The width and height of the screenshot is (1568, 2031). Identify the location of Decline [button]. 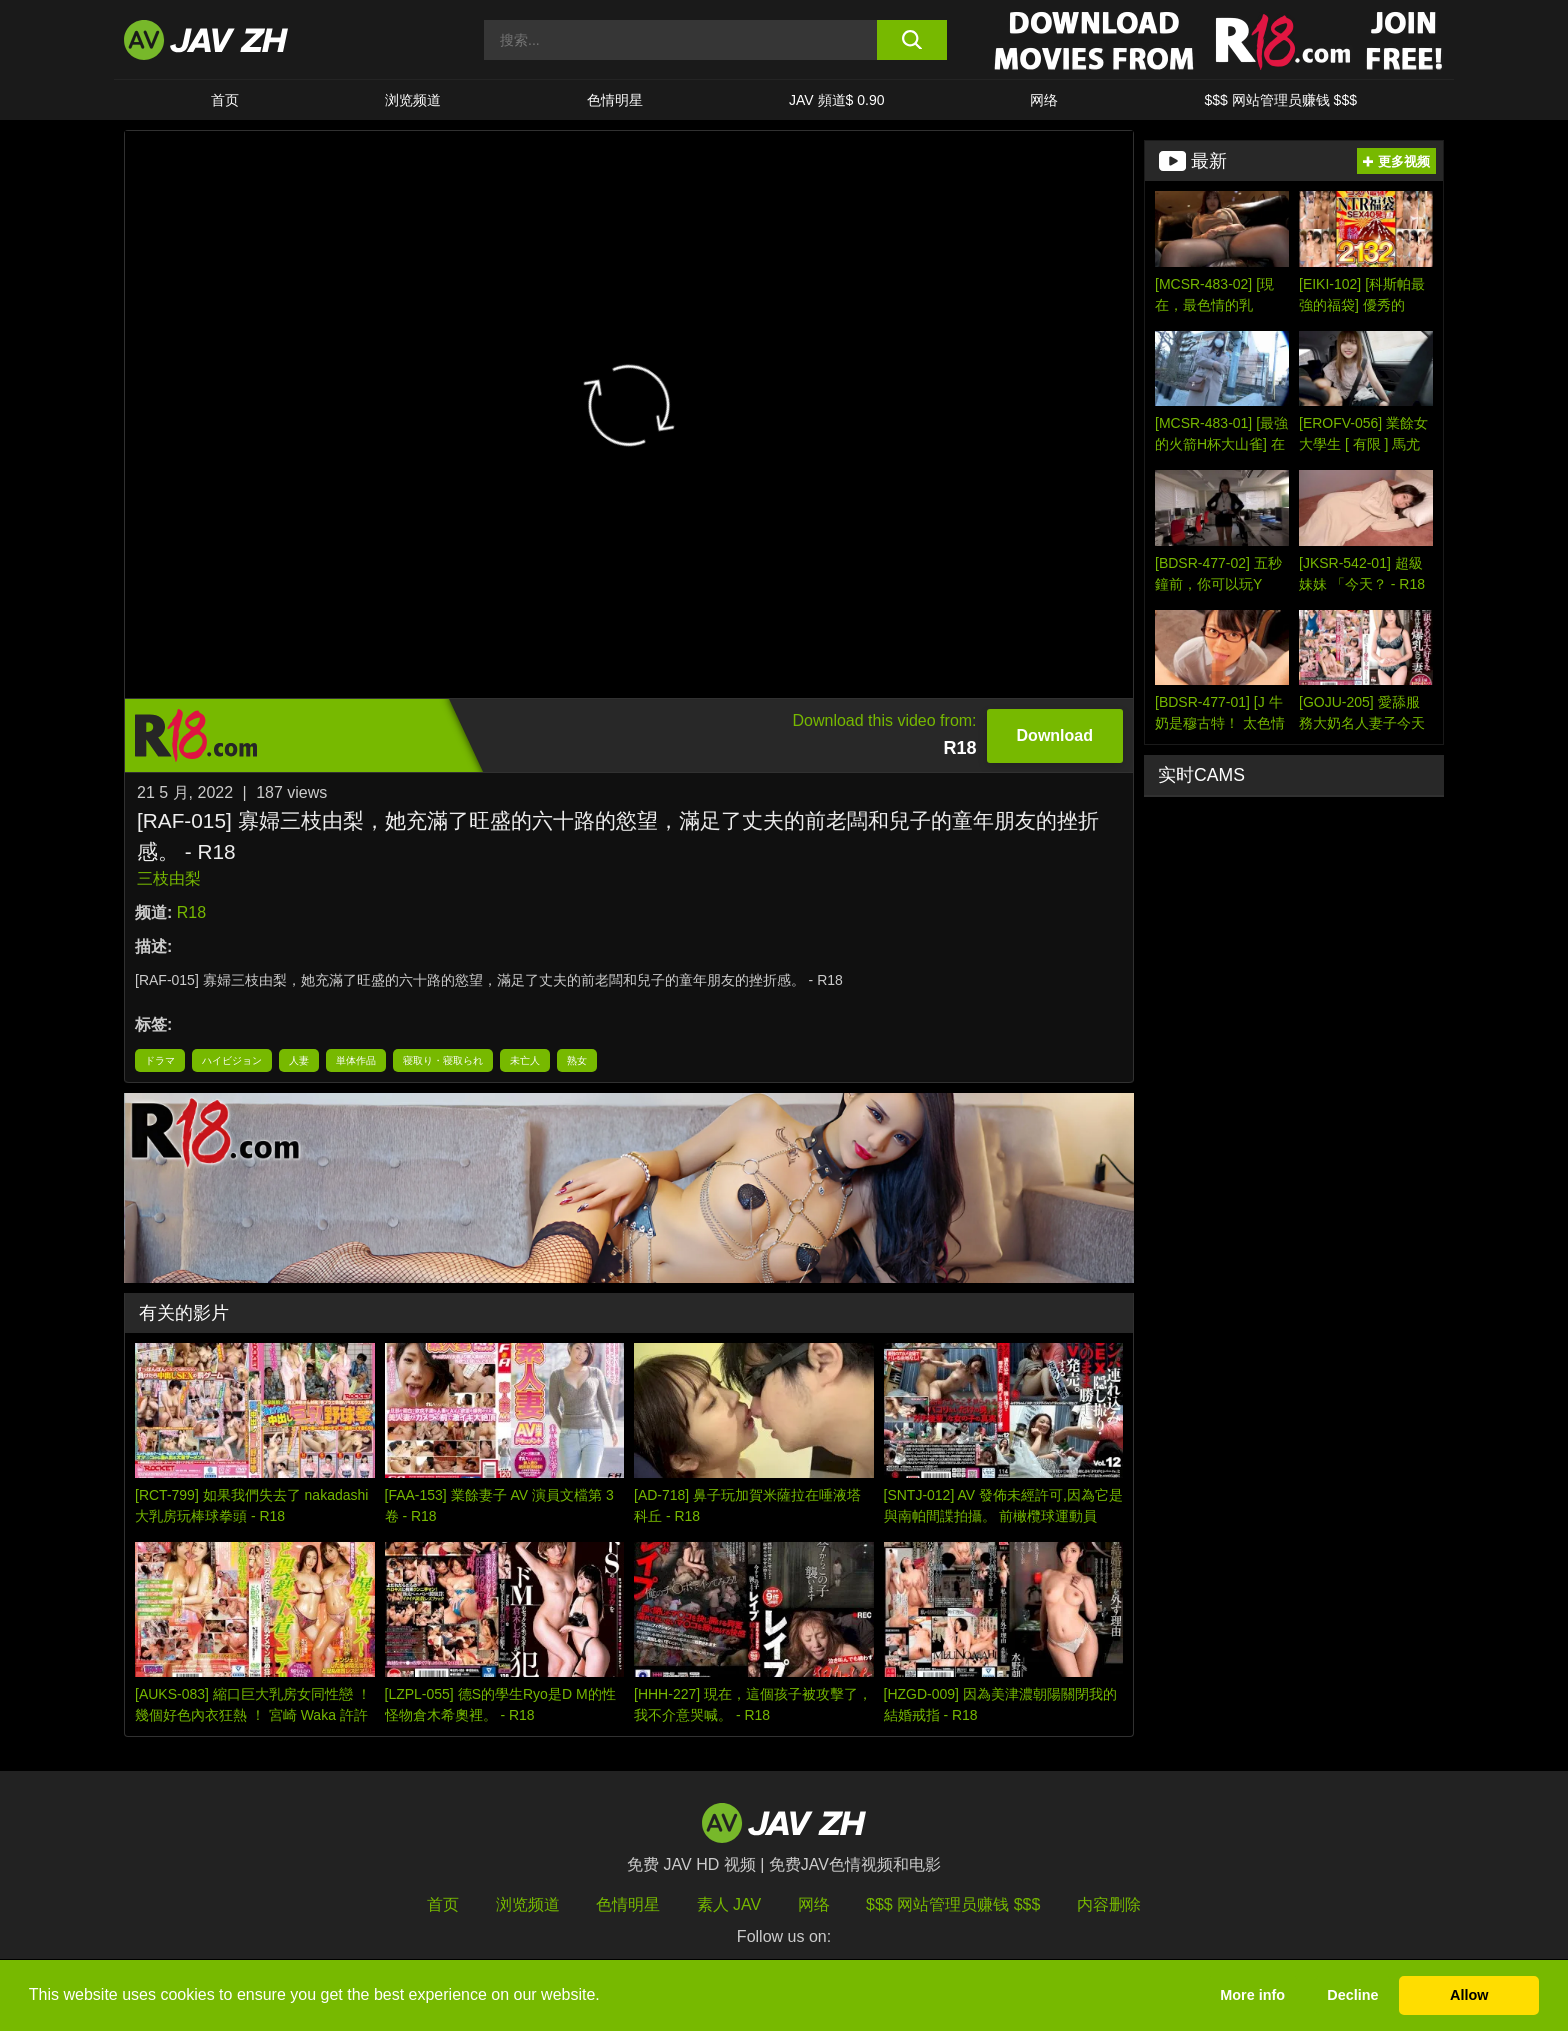
(1352, 1995).